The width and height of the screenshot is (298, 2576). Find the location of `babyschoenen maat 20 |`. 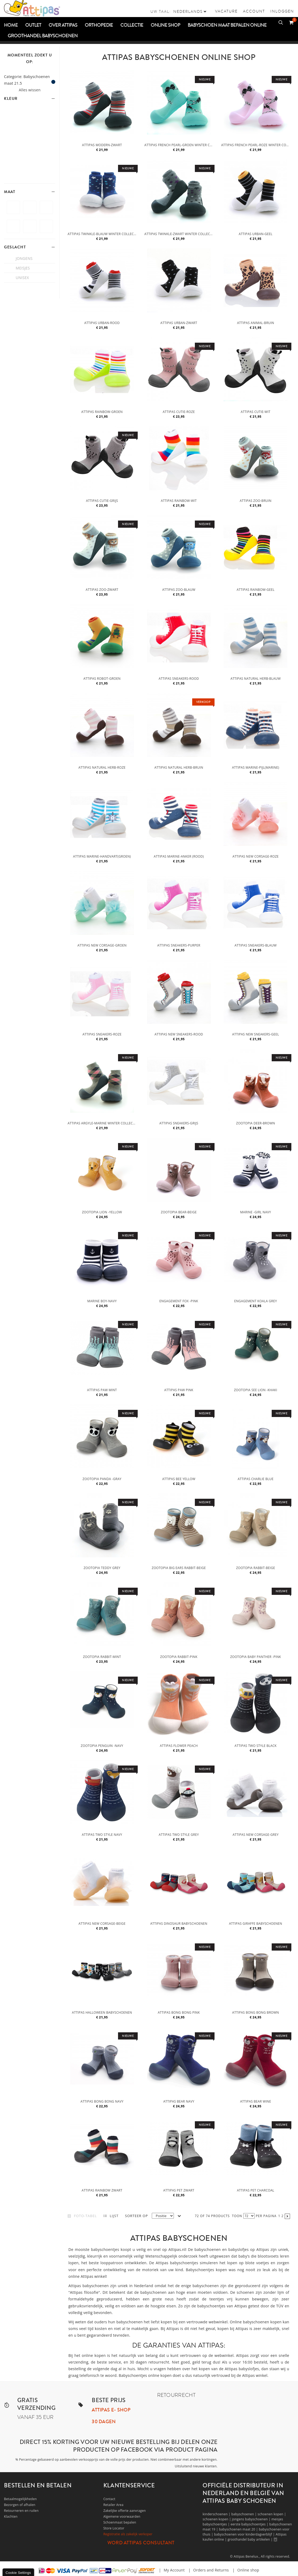

babyschoenen maat 20 | is located at coordinates (239, 2529).